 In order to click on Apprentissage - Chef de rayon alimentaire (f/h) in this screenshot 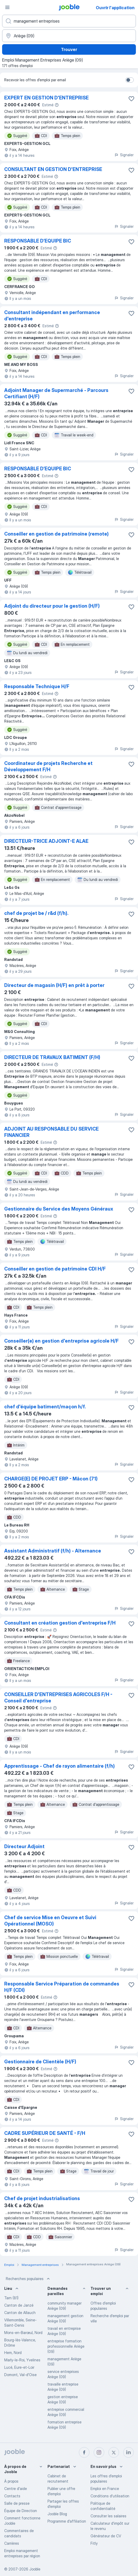, I will do `click(59, 1766)`.